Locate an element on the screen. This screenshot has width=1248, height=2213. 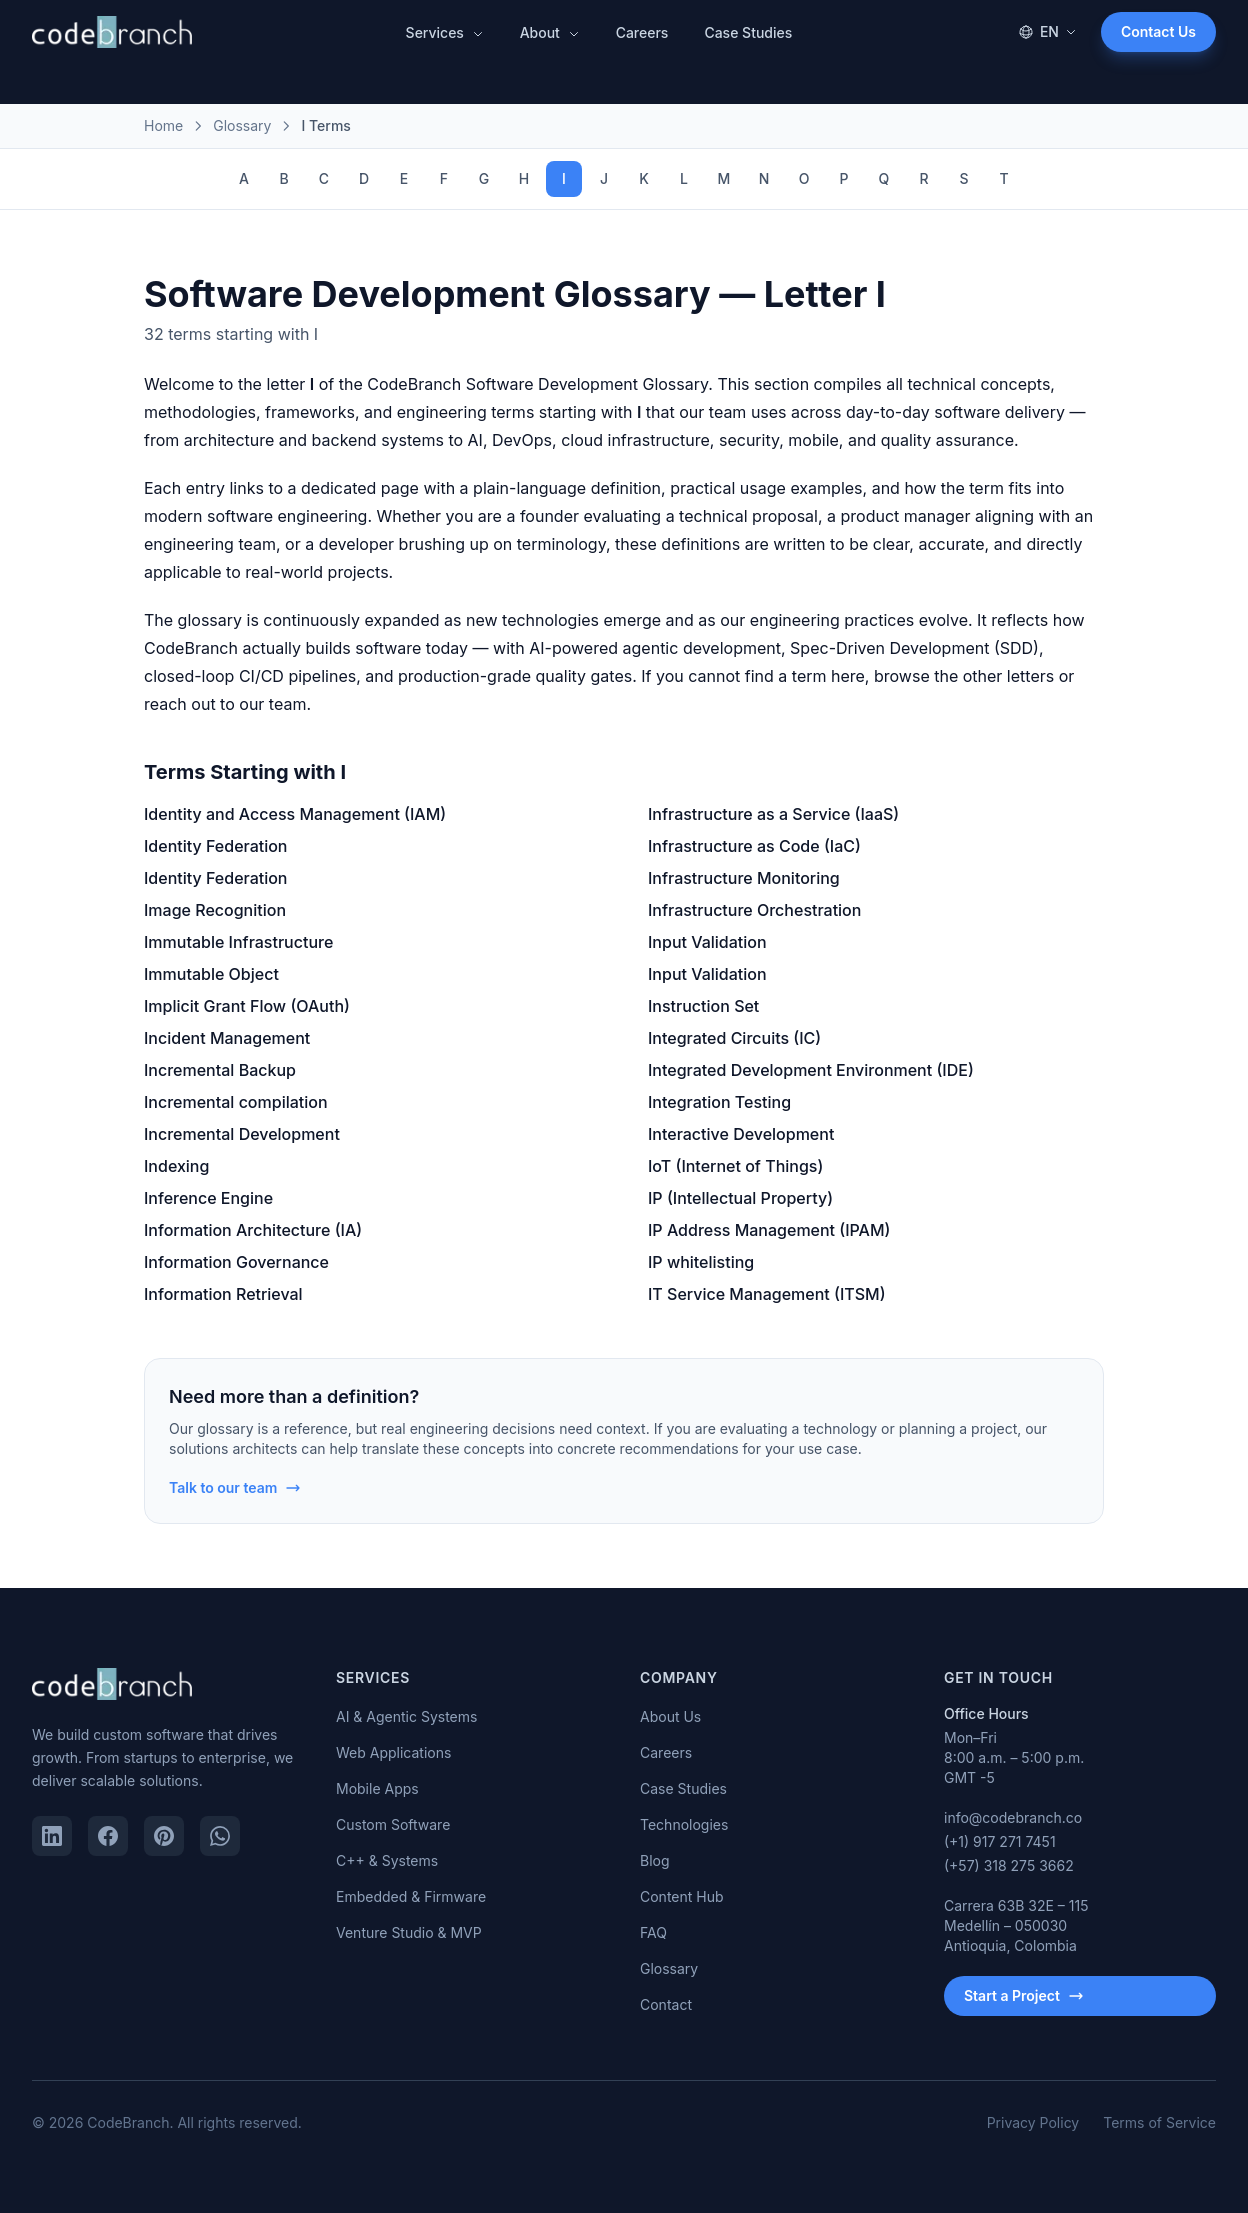
Immutable Object is located at coordinates (211, 974).